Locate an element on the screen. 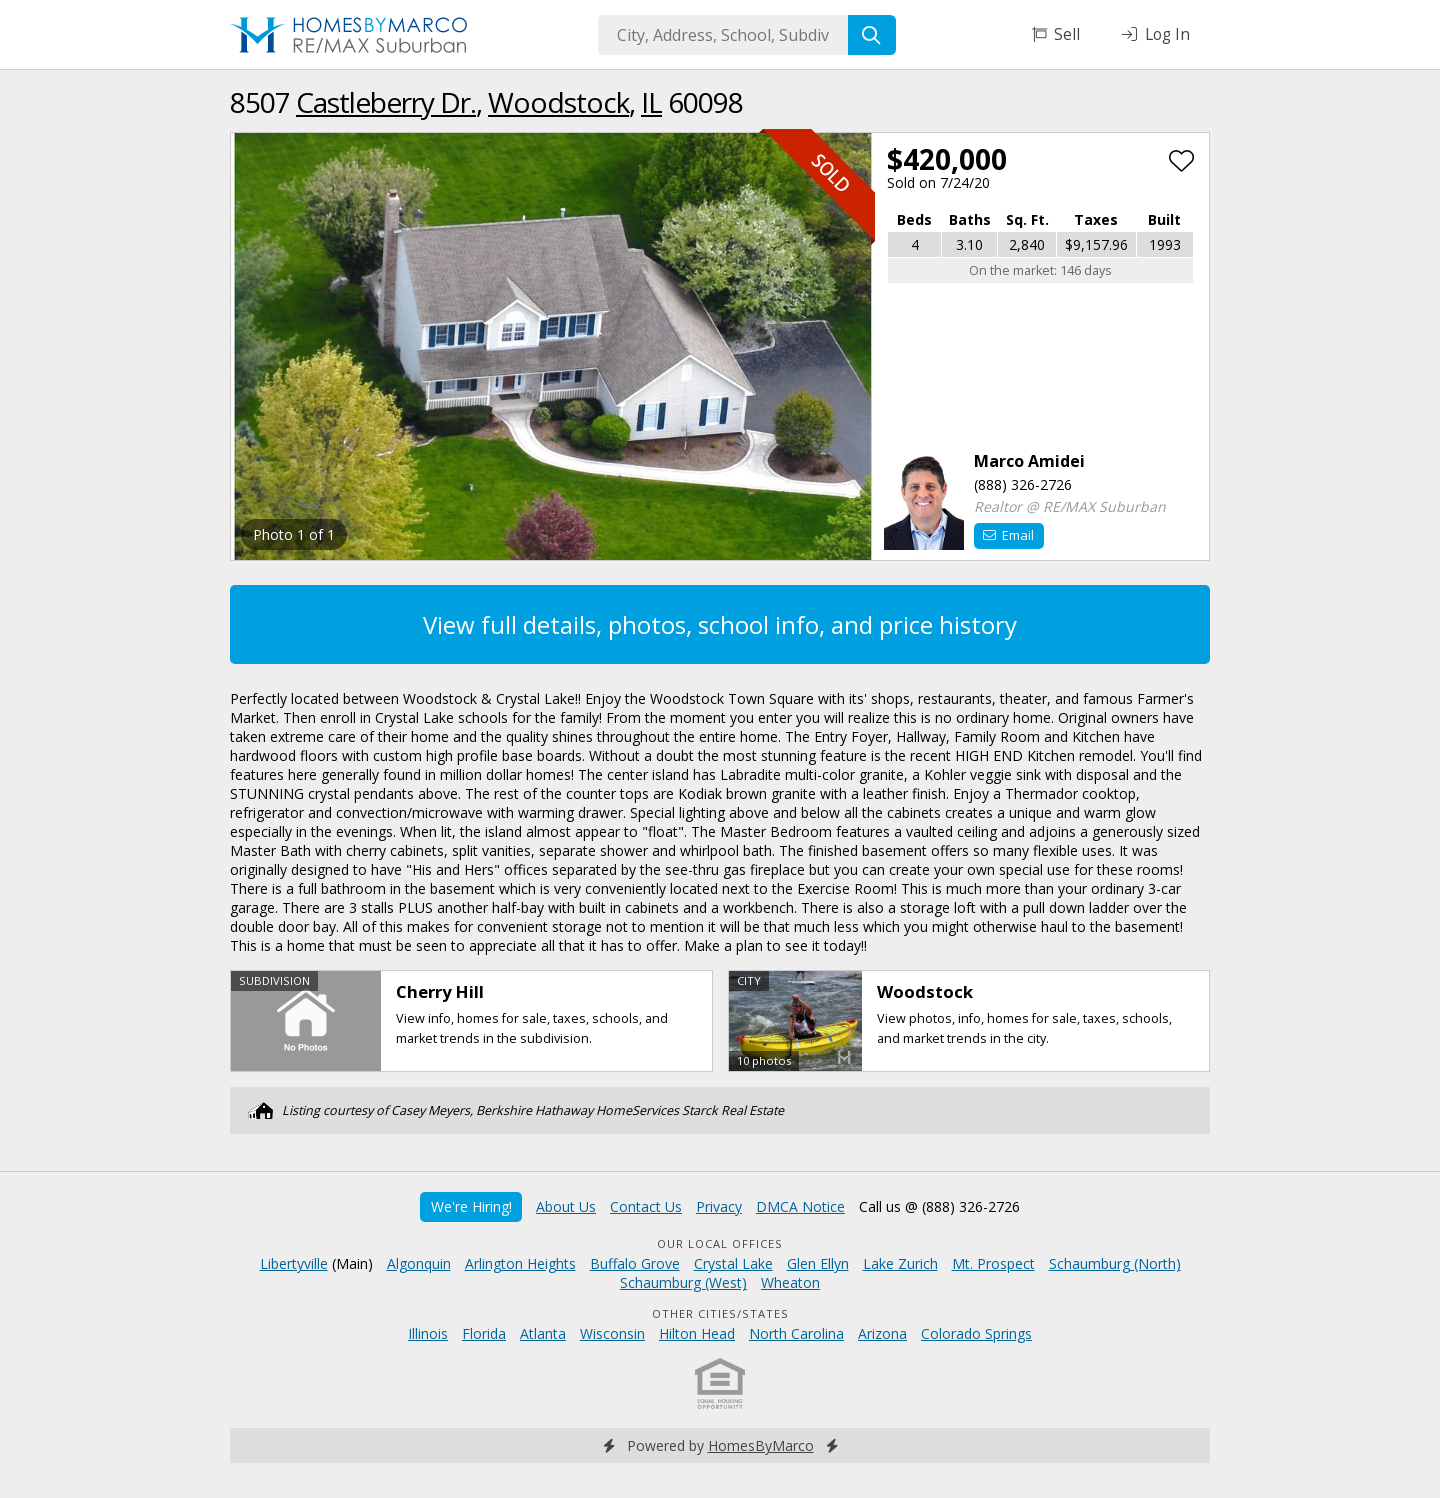 This screenshot has width=1440, height=1498. Schaumburg (West) is located at coordinates (683, 1282).